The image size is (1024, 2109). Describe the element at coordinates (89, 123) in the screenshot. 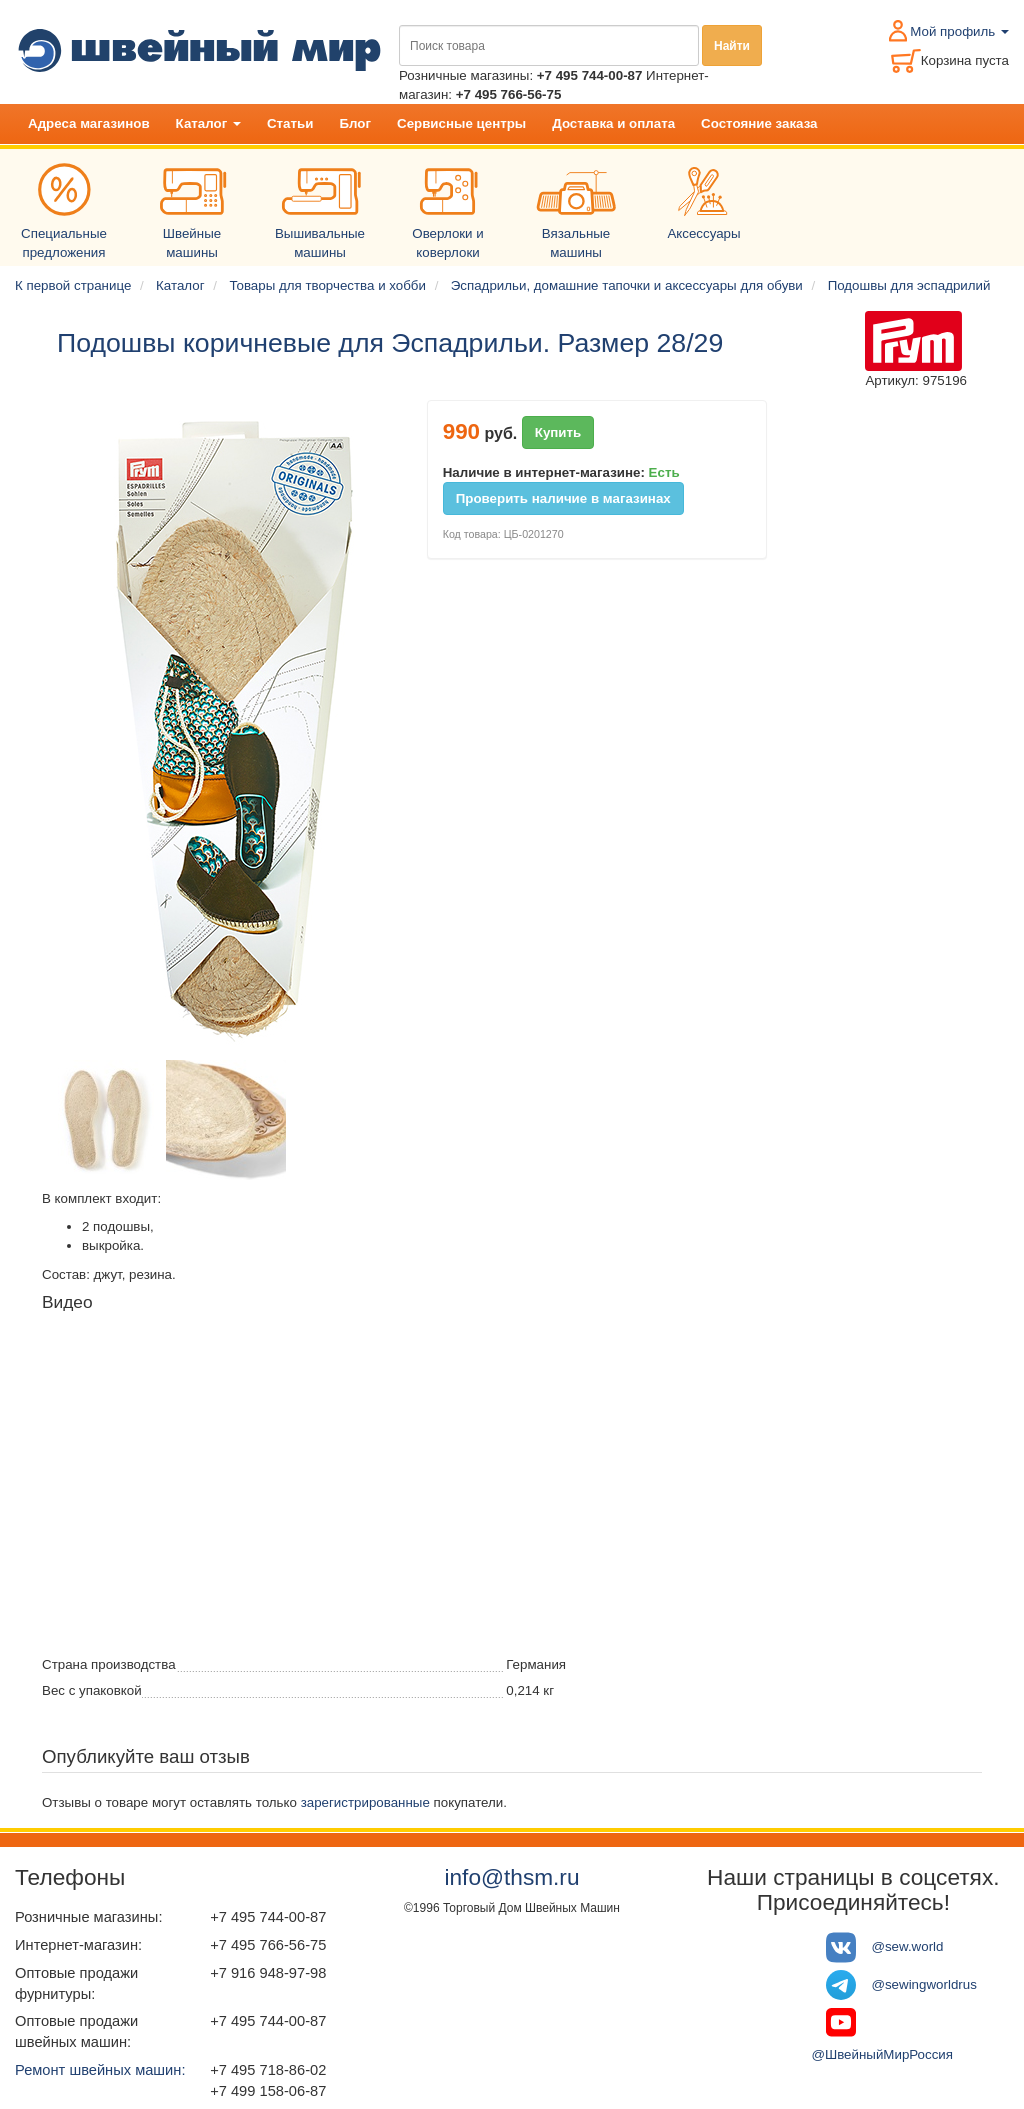

I see `Адреса магазинов` at that location.